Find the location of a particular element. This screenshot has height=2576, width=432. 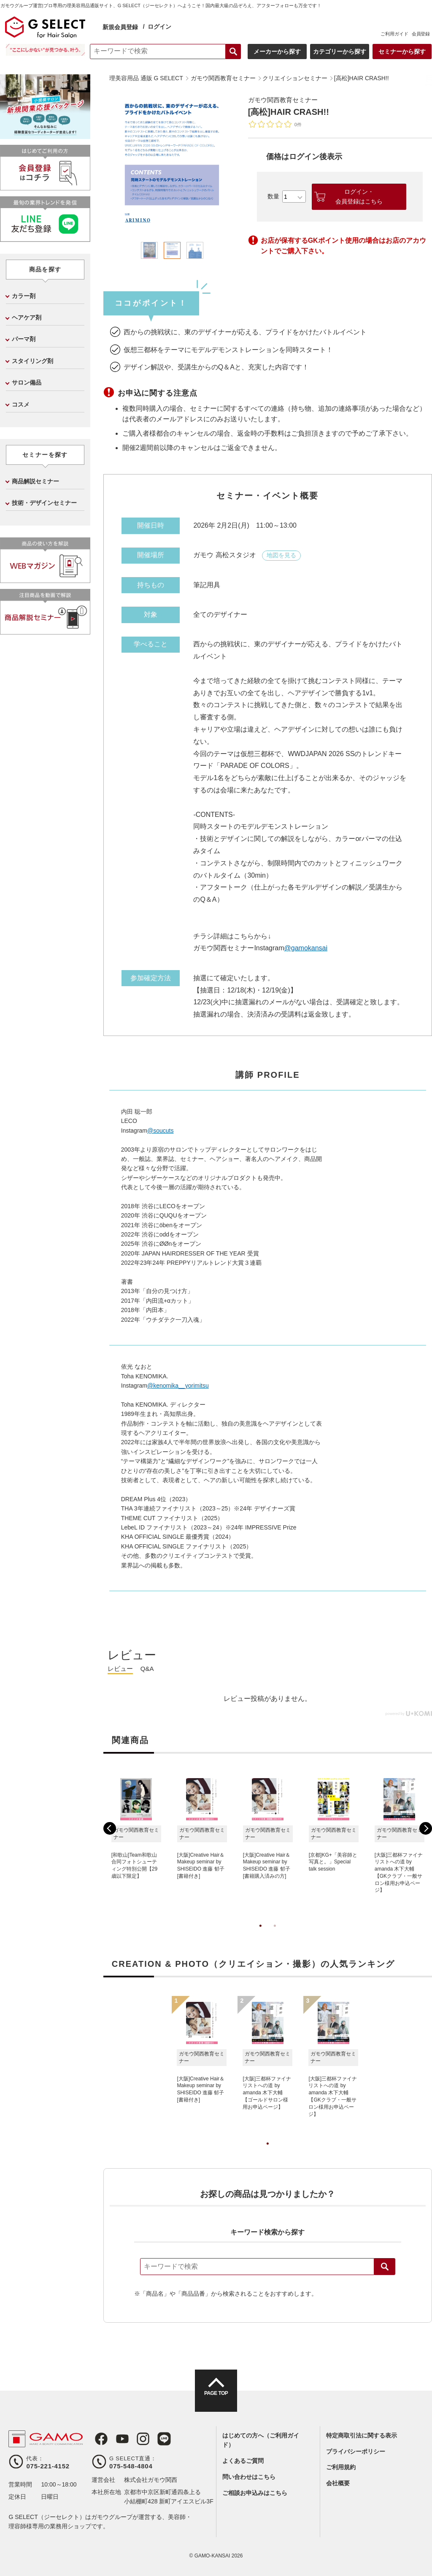

新規会員登録 is located at coordinates (122, 27).